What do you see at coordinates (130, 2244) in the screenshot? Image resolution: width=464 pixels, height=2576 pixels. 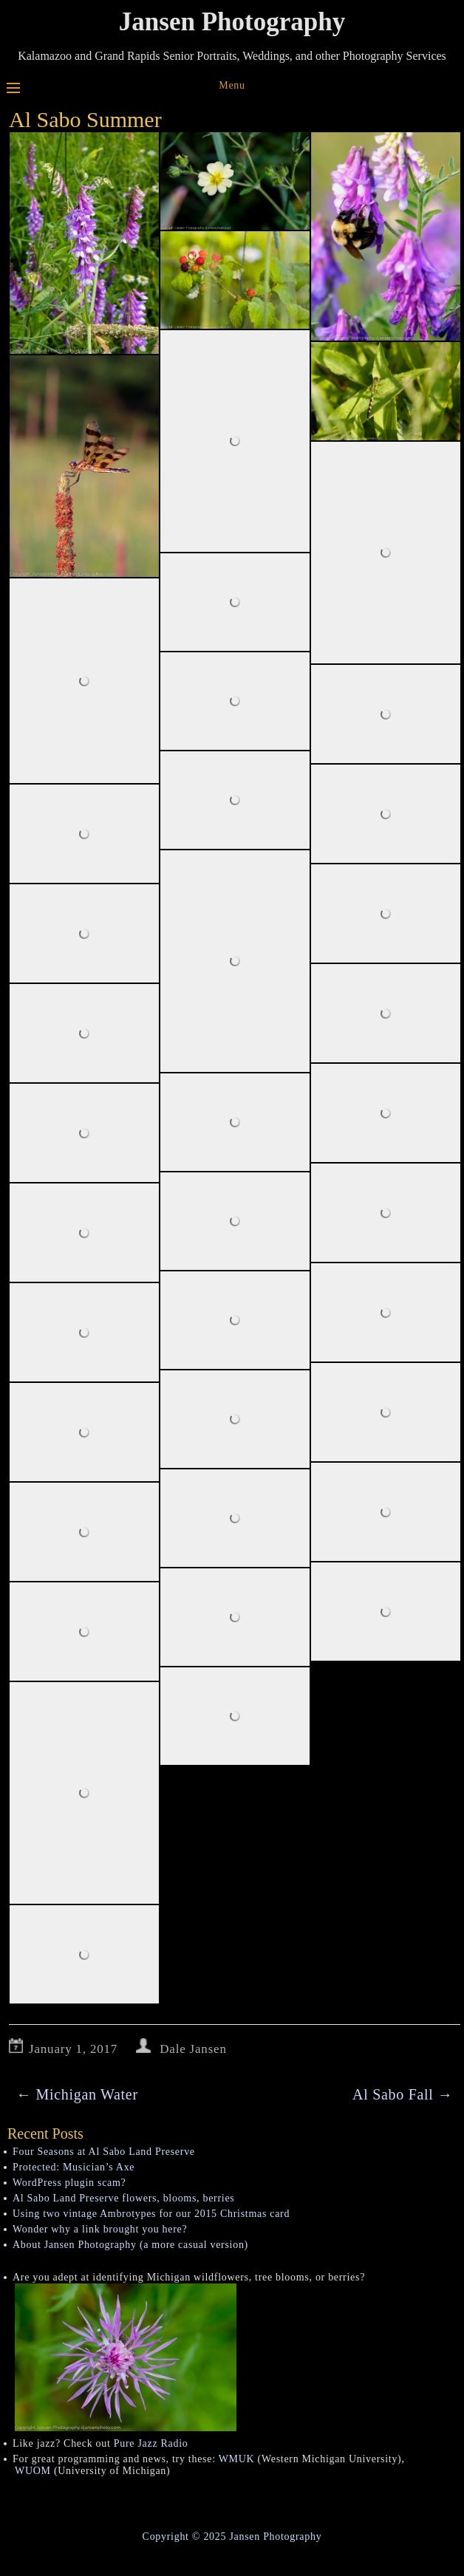 I see `About Jansen Photography (a more casual version)` at bounding box center [130, 2244].